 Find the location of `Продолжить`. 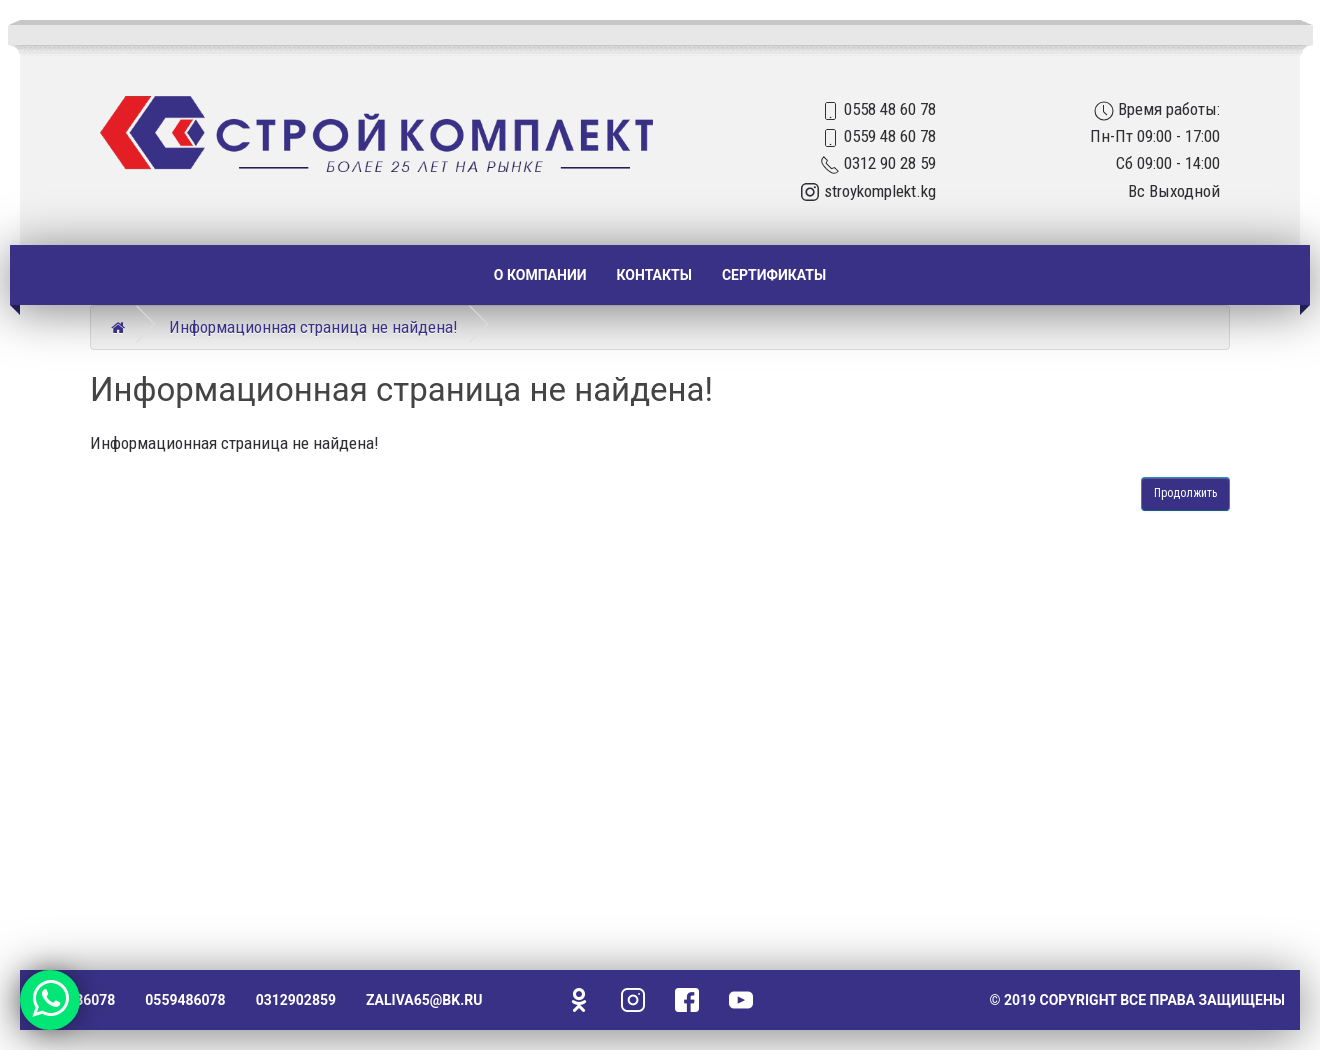

Продолжить is located at coordinates (1185, 493).